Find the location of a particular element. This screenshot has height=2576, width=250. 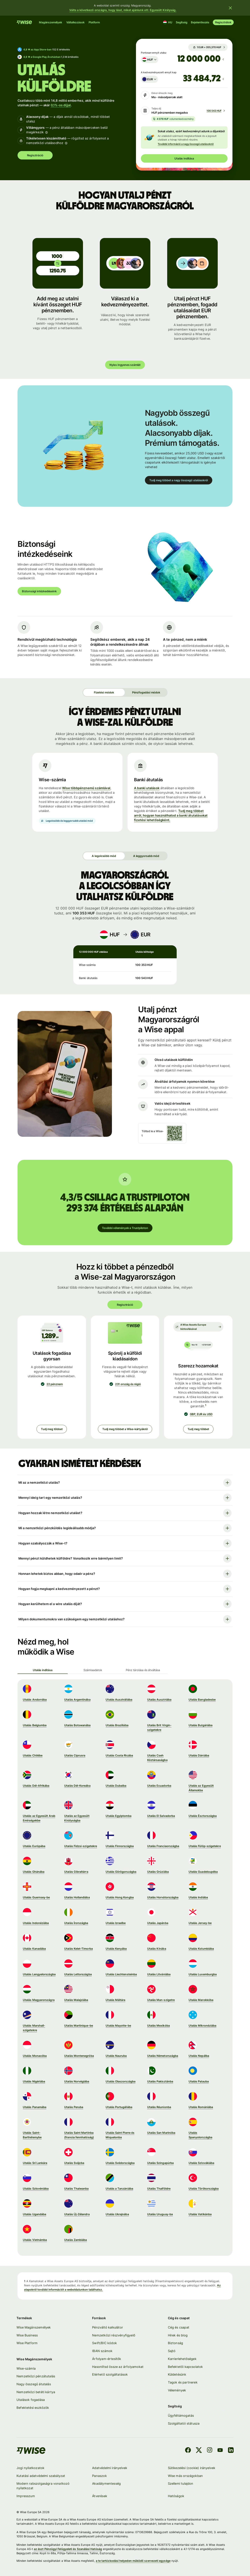

Utalás Kanadába is located at coordinates (34, 1948).